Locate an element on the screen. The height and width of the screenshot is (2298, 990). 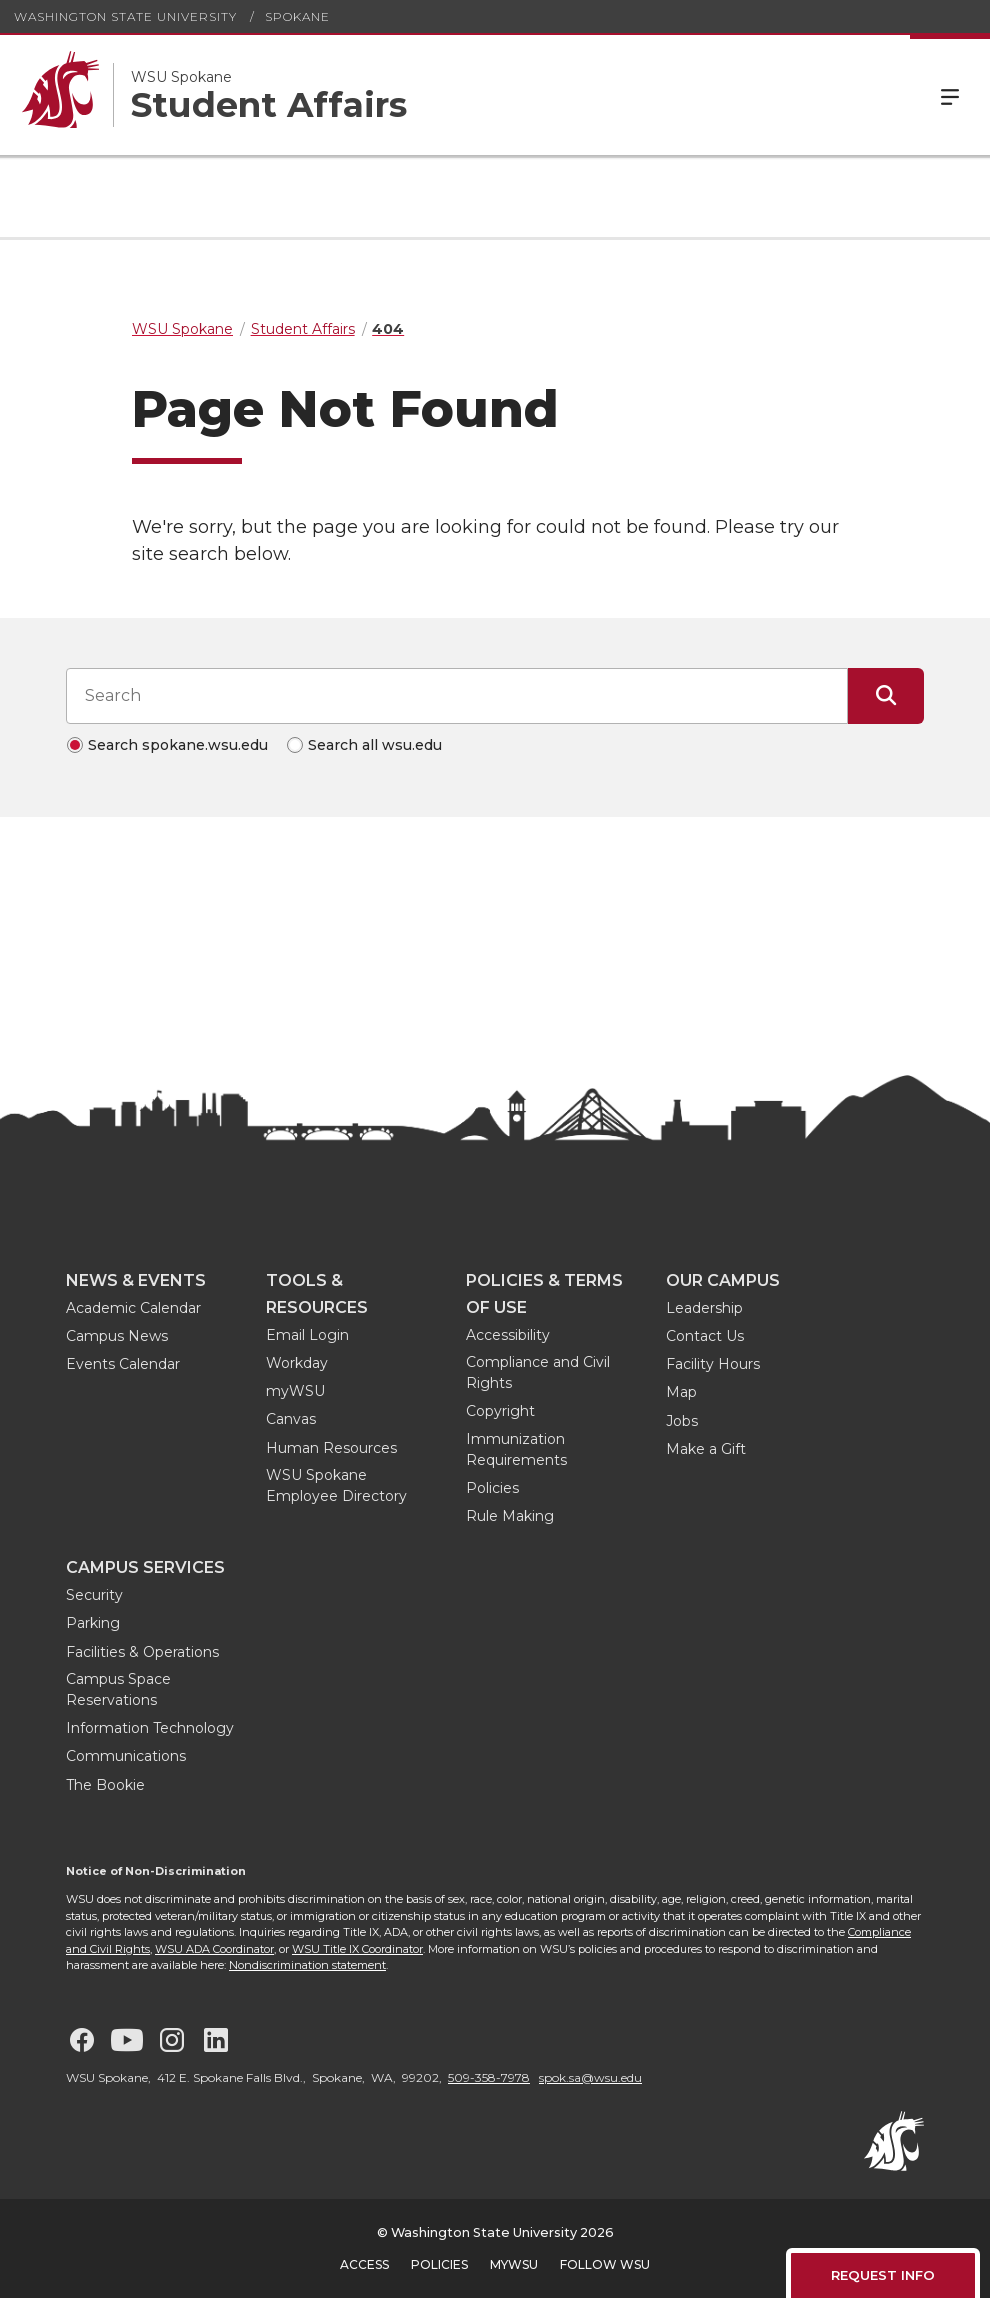
Make a Gift is located at coordinates (706, 1449).